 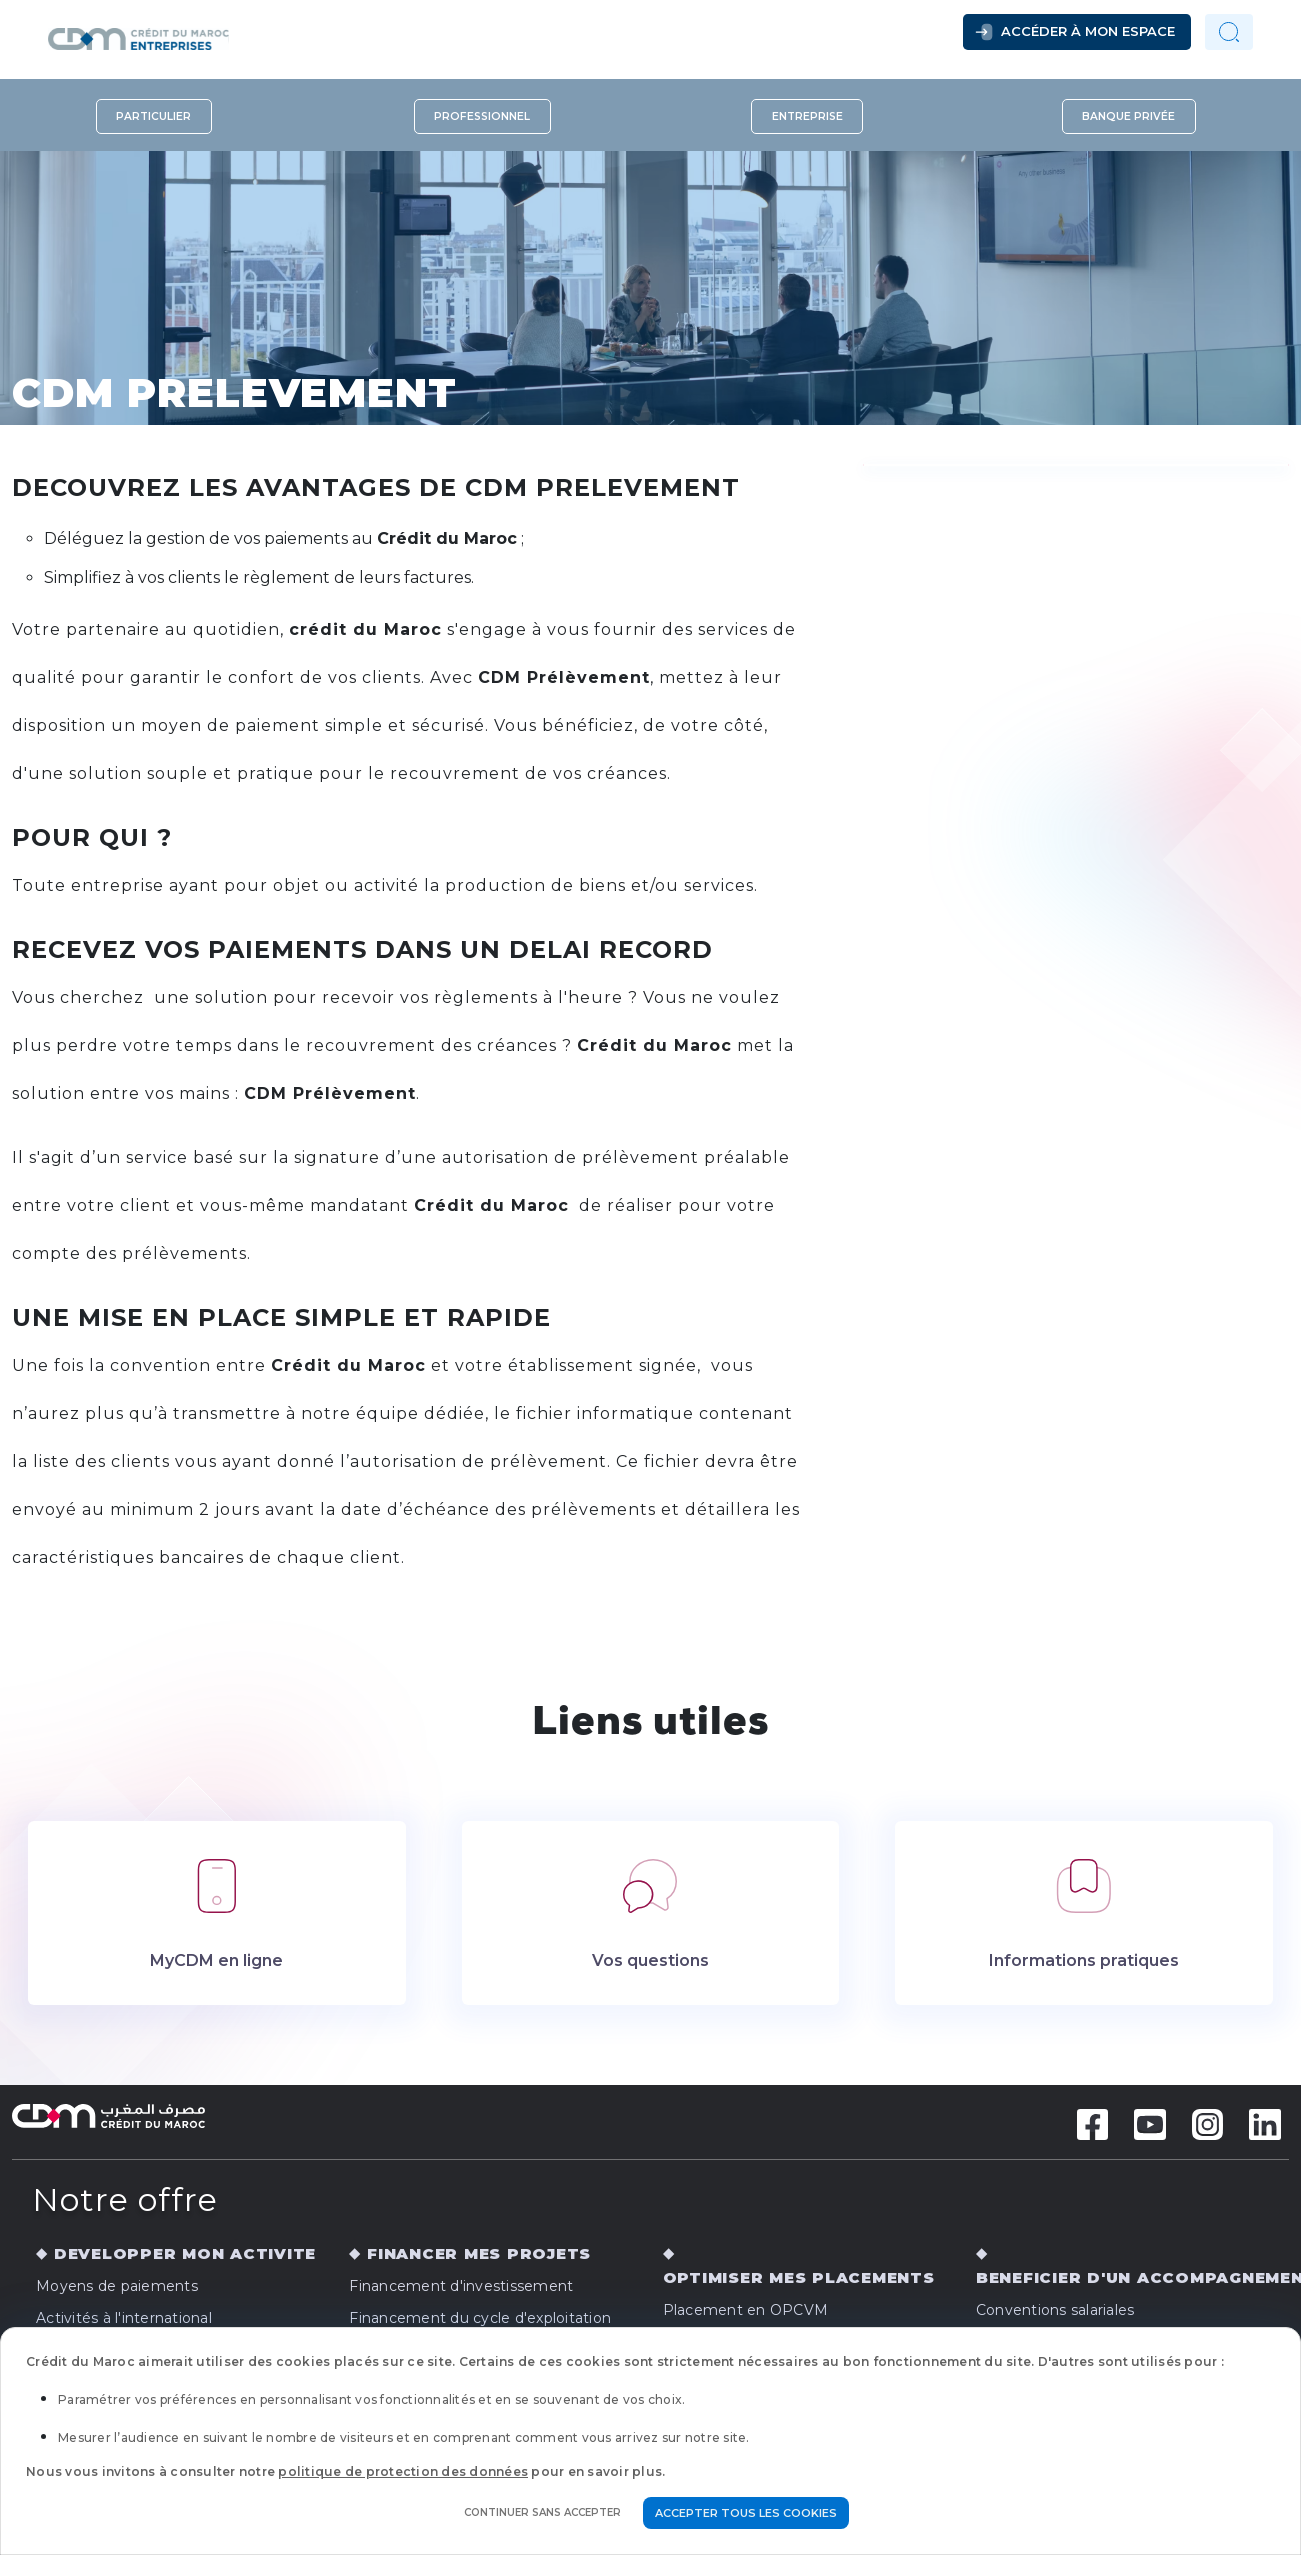 I want to click on Financement d'investissement, so click(x=461, y=2286).